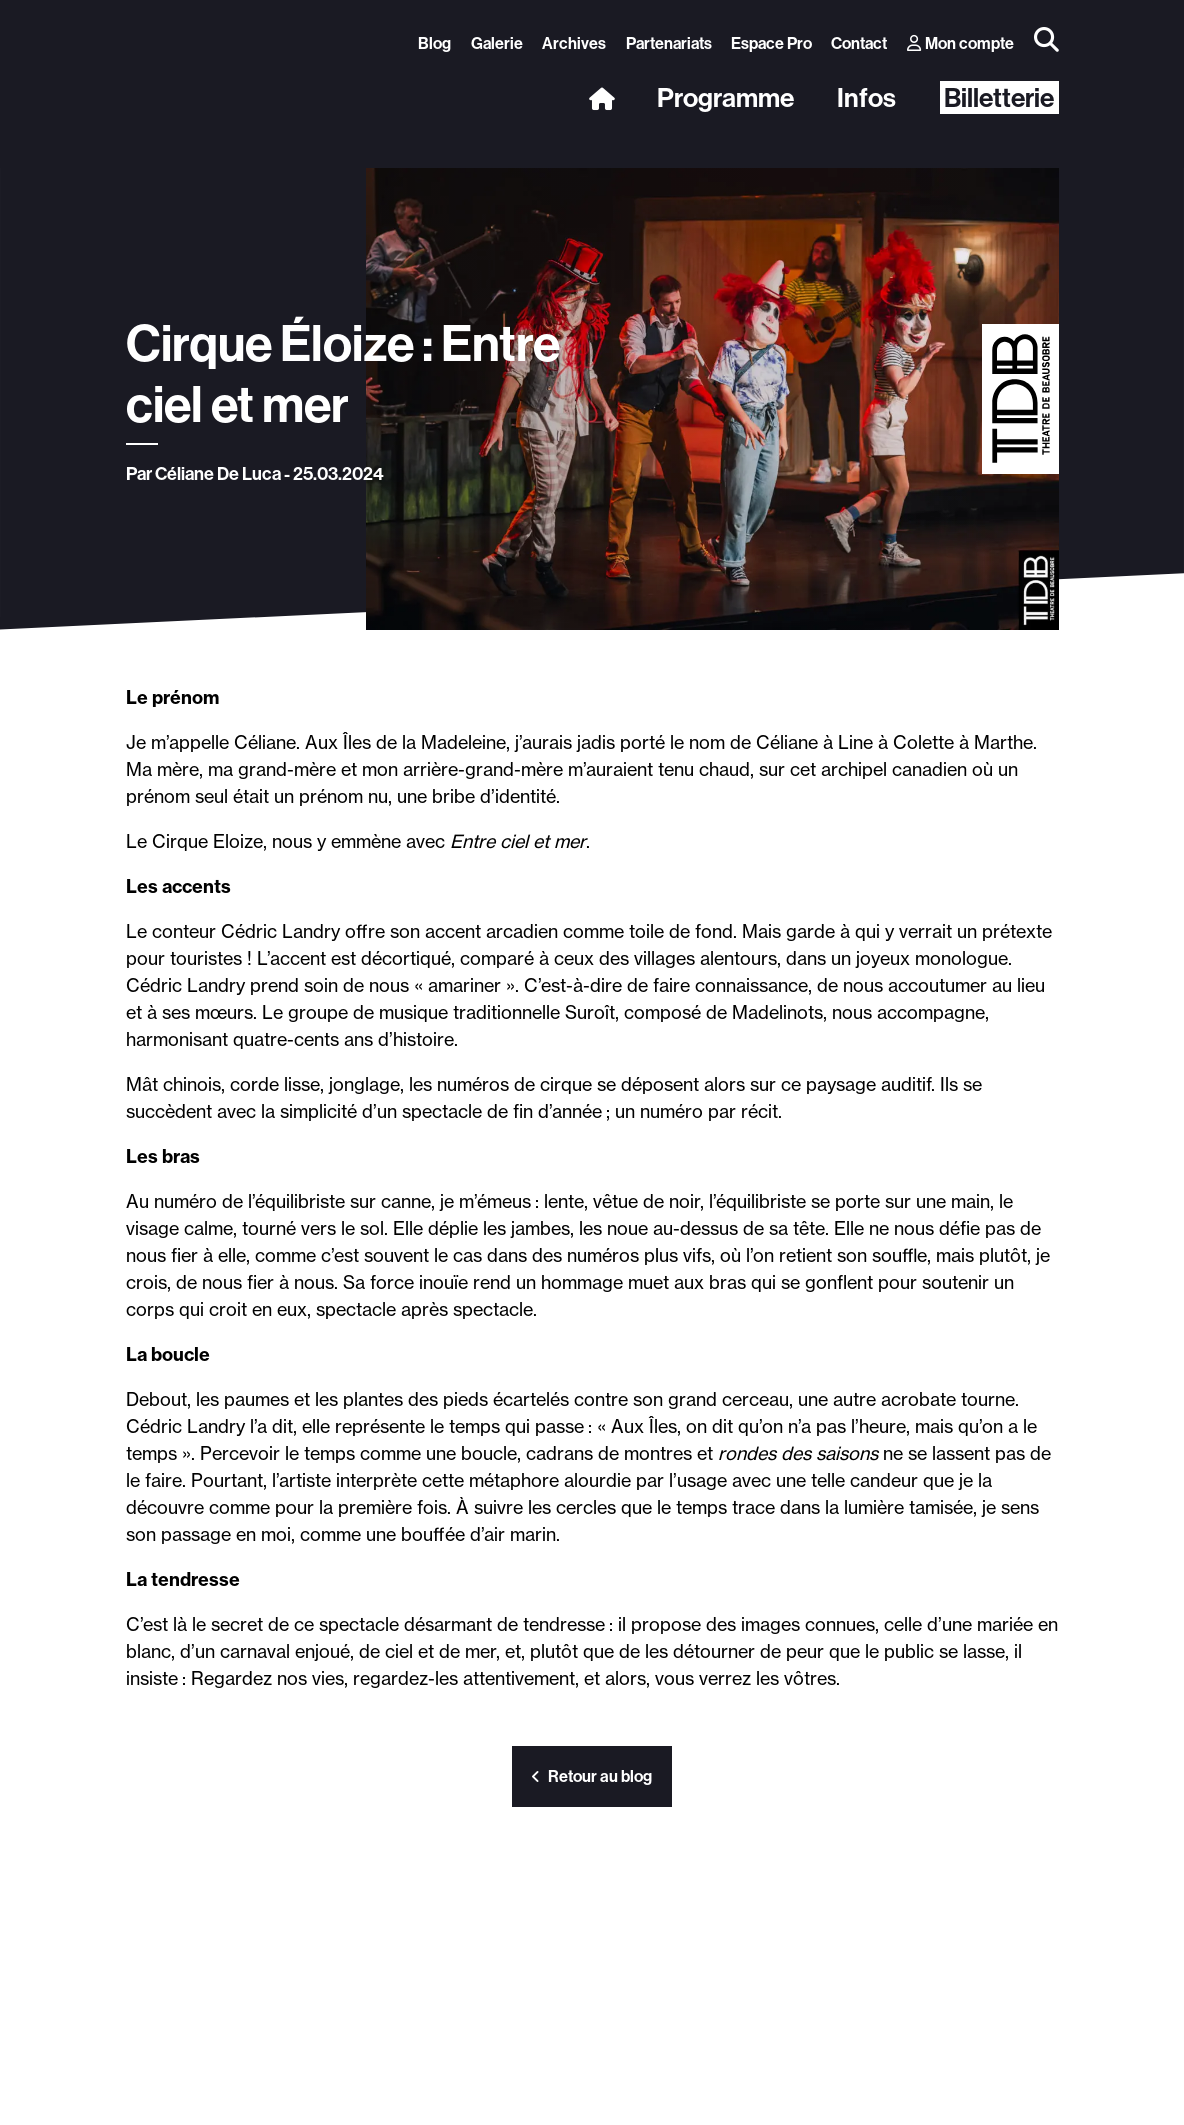 The height and width of the screenshot is (2125, 1184). Describe the element at coordinates (999, 97) in the screenshot. I see `Billetterie` at that location.